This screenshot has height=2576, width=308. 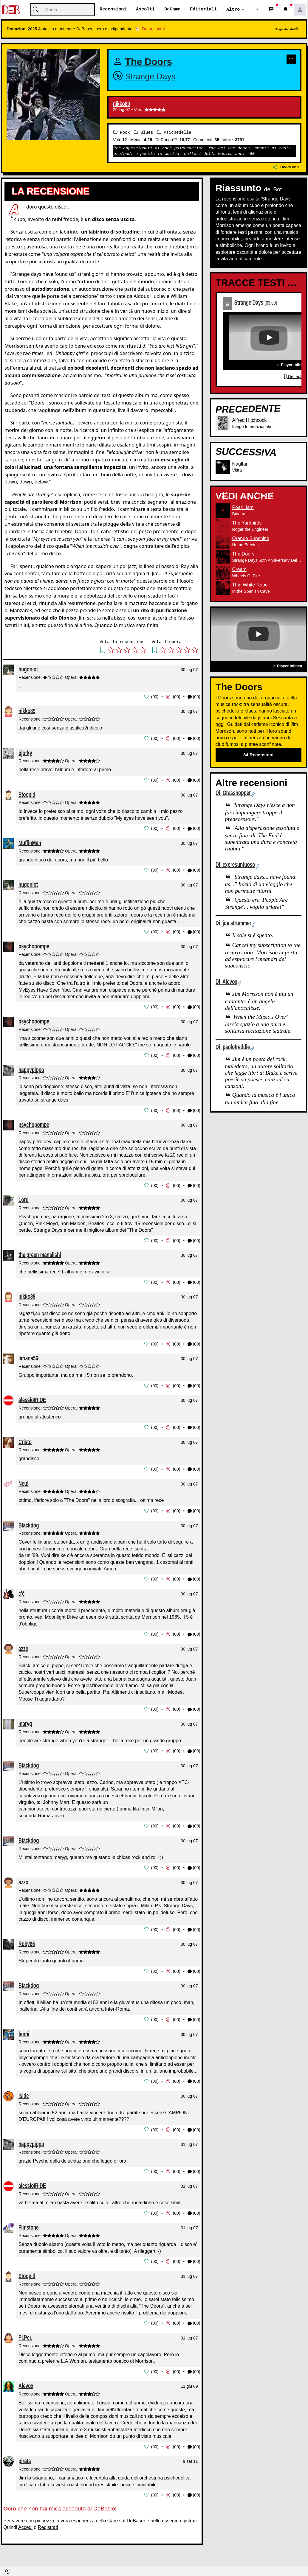 What do you see at coordinates (24, 2452) in the screenshot?
I see `pirata` at bounding box center [24, 2452].